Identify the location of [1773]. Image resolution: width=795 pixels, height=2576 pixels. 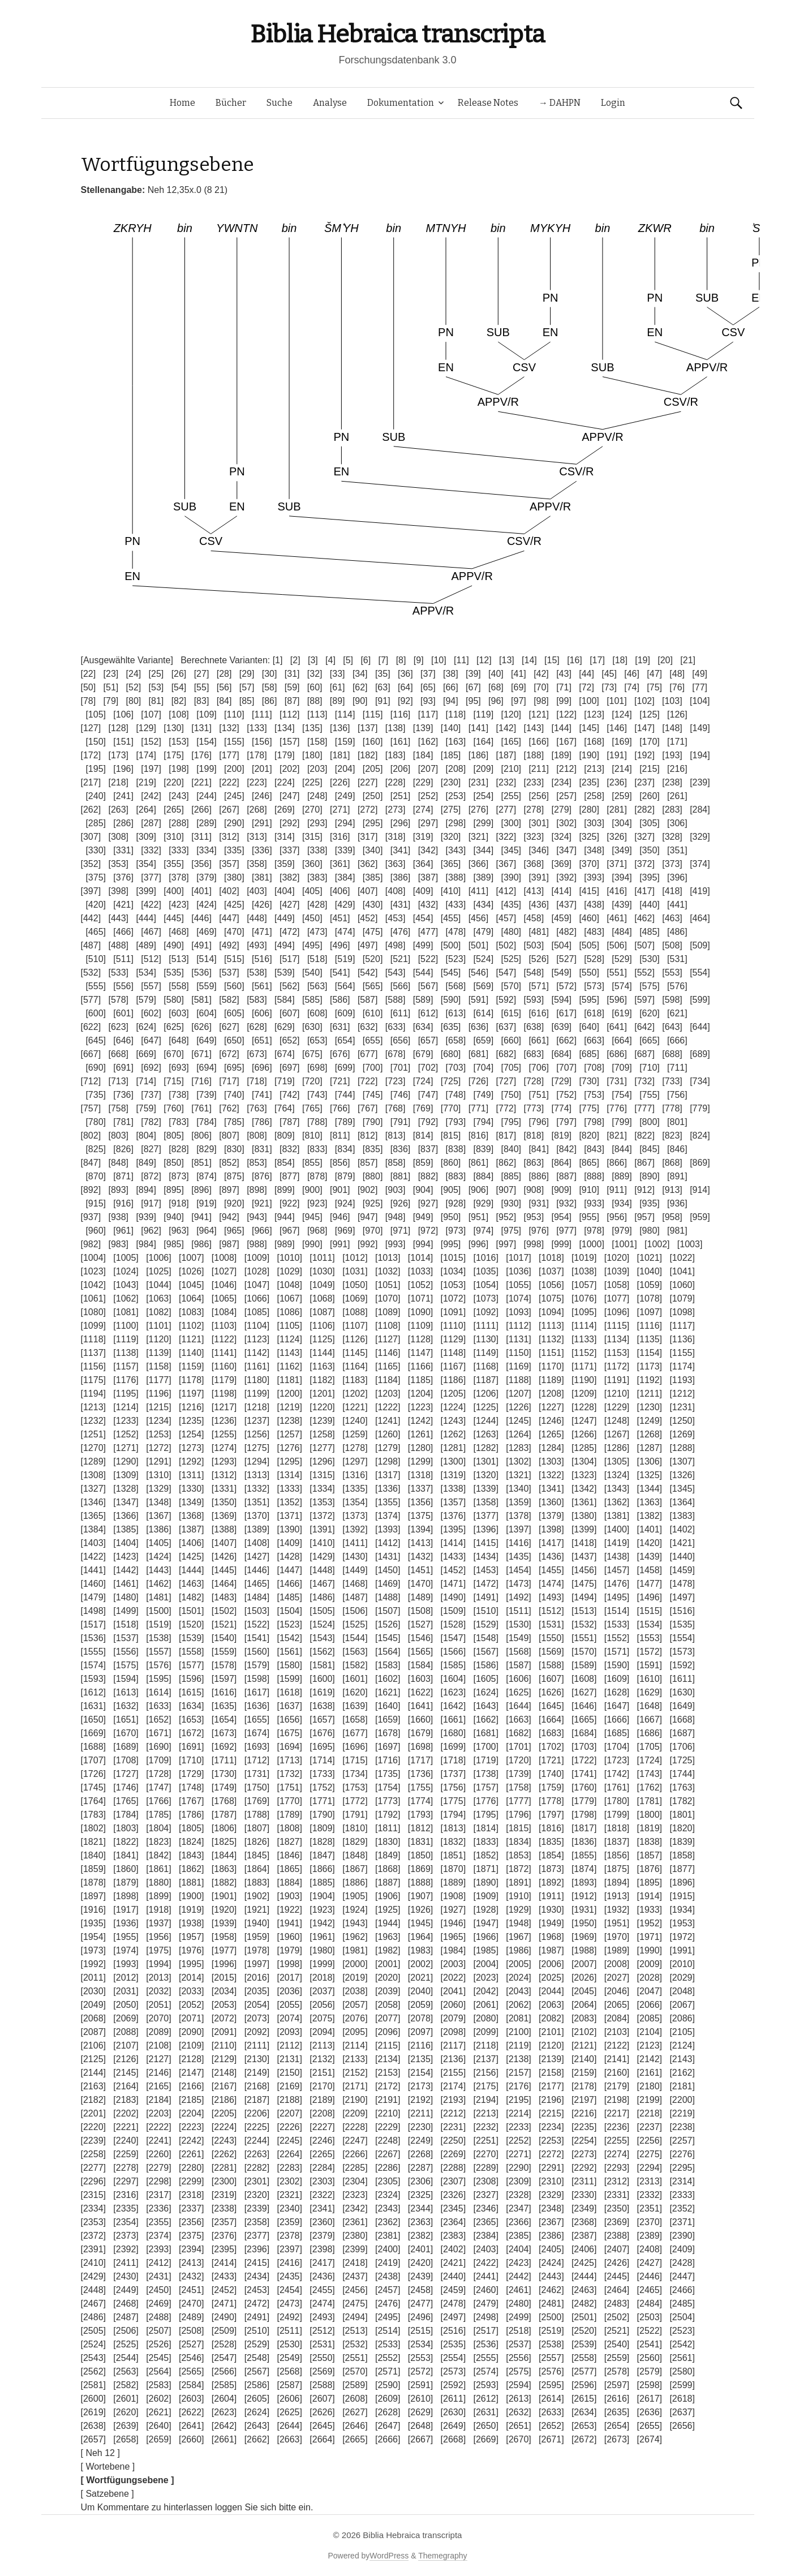
(387, 1801).